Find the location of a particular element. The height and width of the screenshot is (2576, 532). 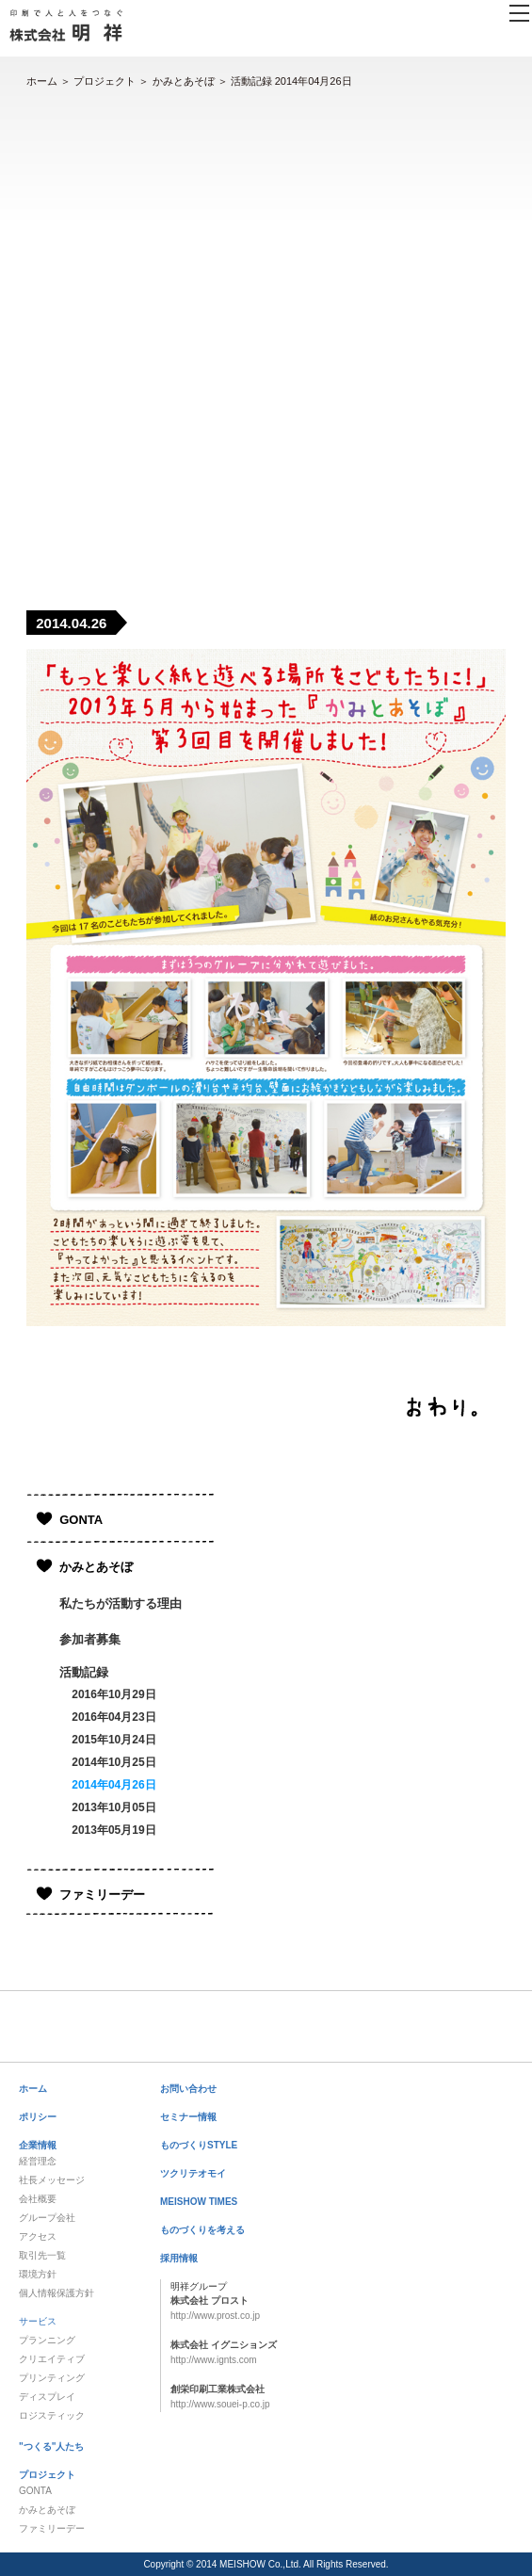

プリンティング is located at coordinates (52, 2378).